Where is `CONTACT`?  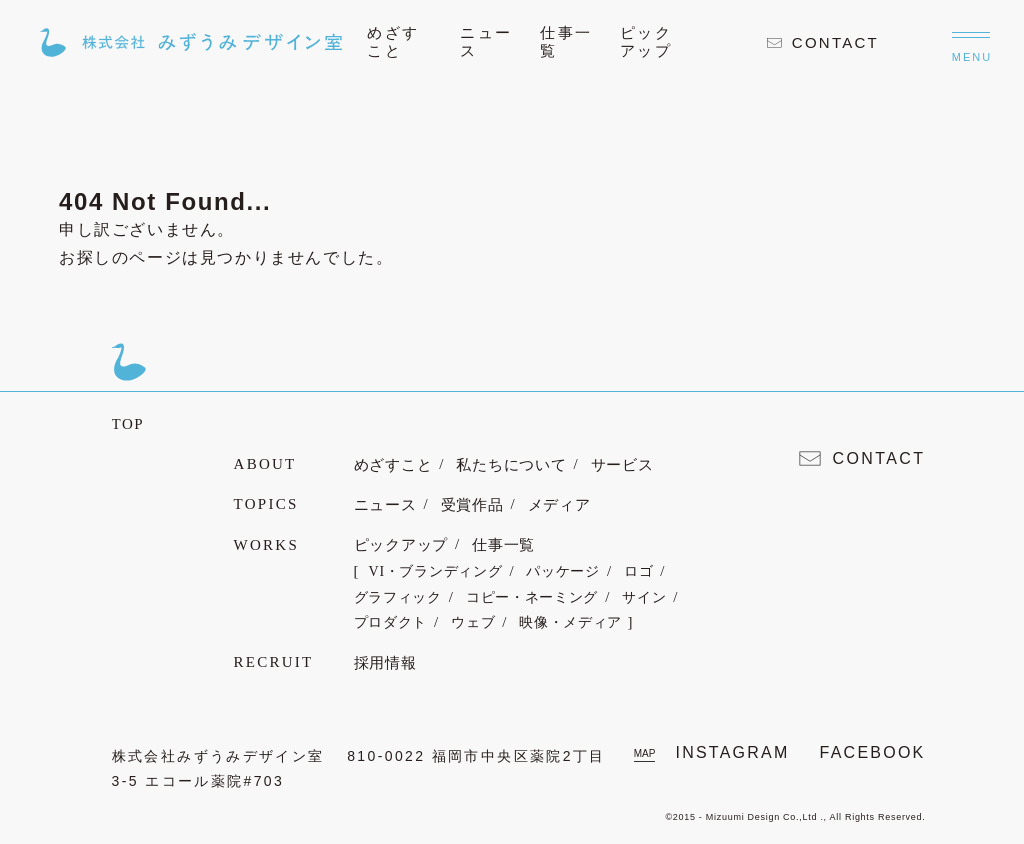 CONTACT is located at coordinates (823, 42).